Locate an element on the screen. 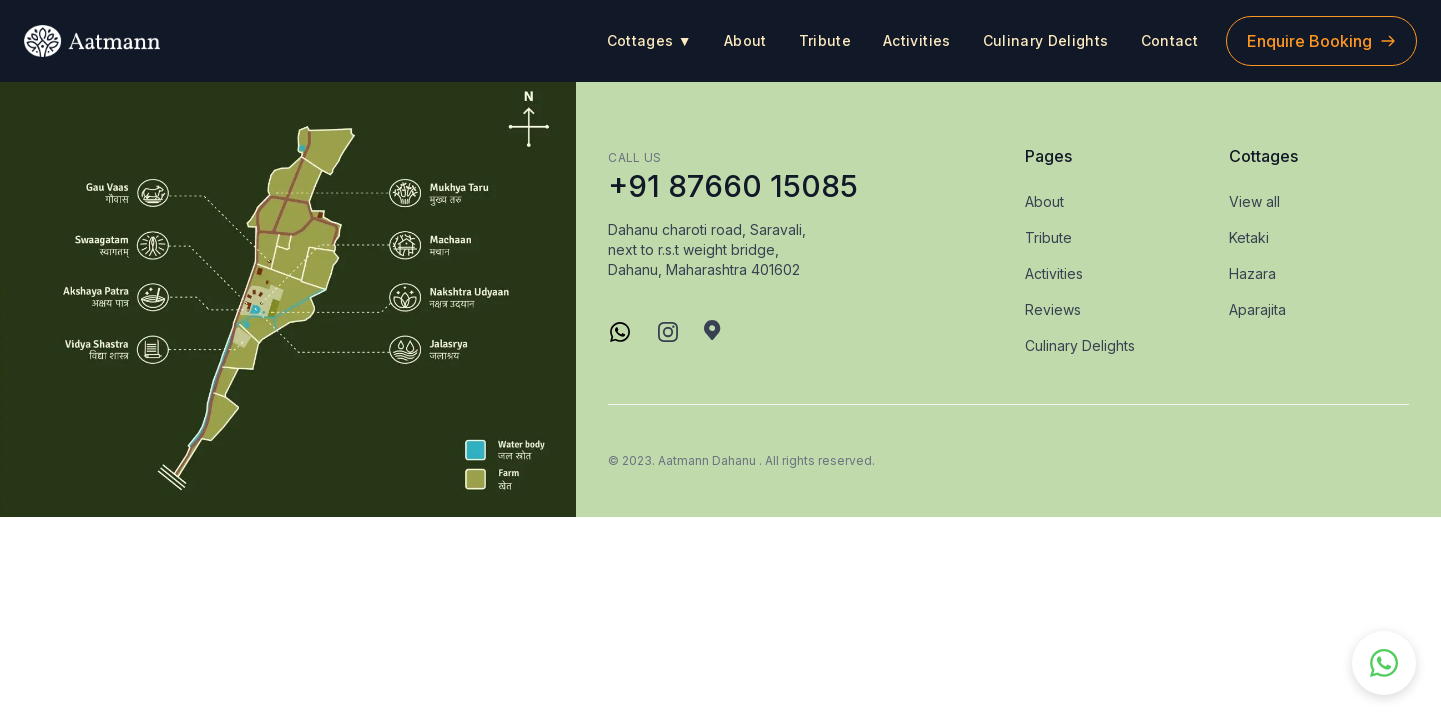  View all is located at coordinates (1254, 201).